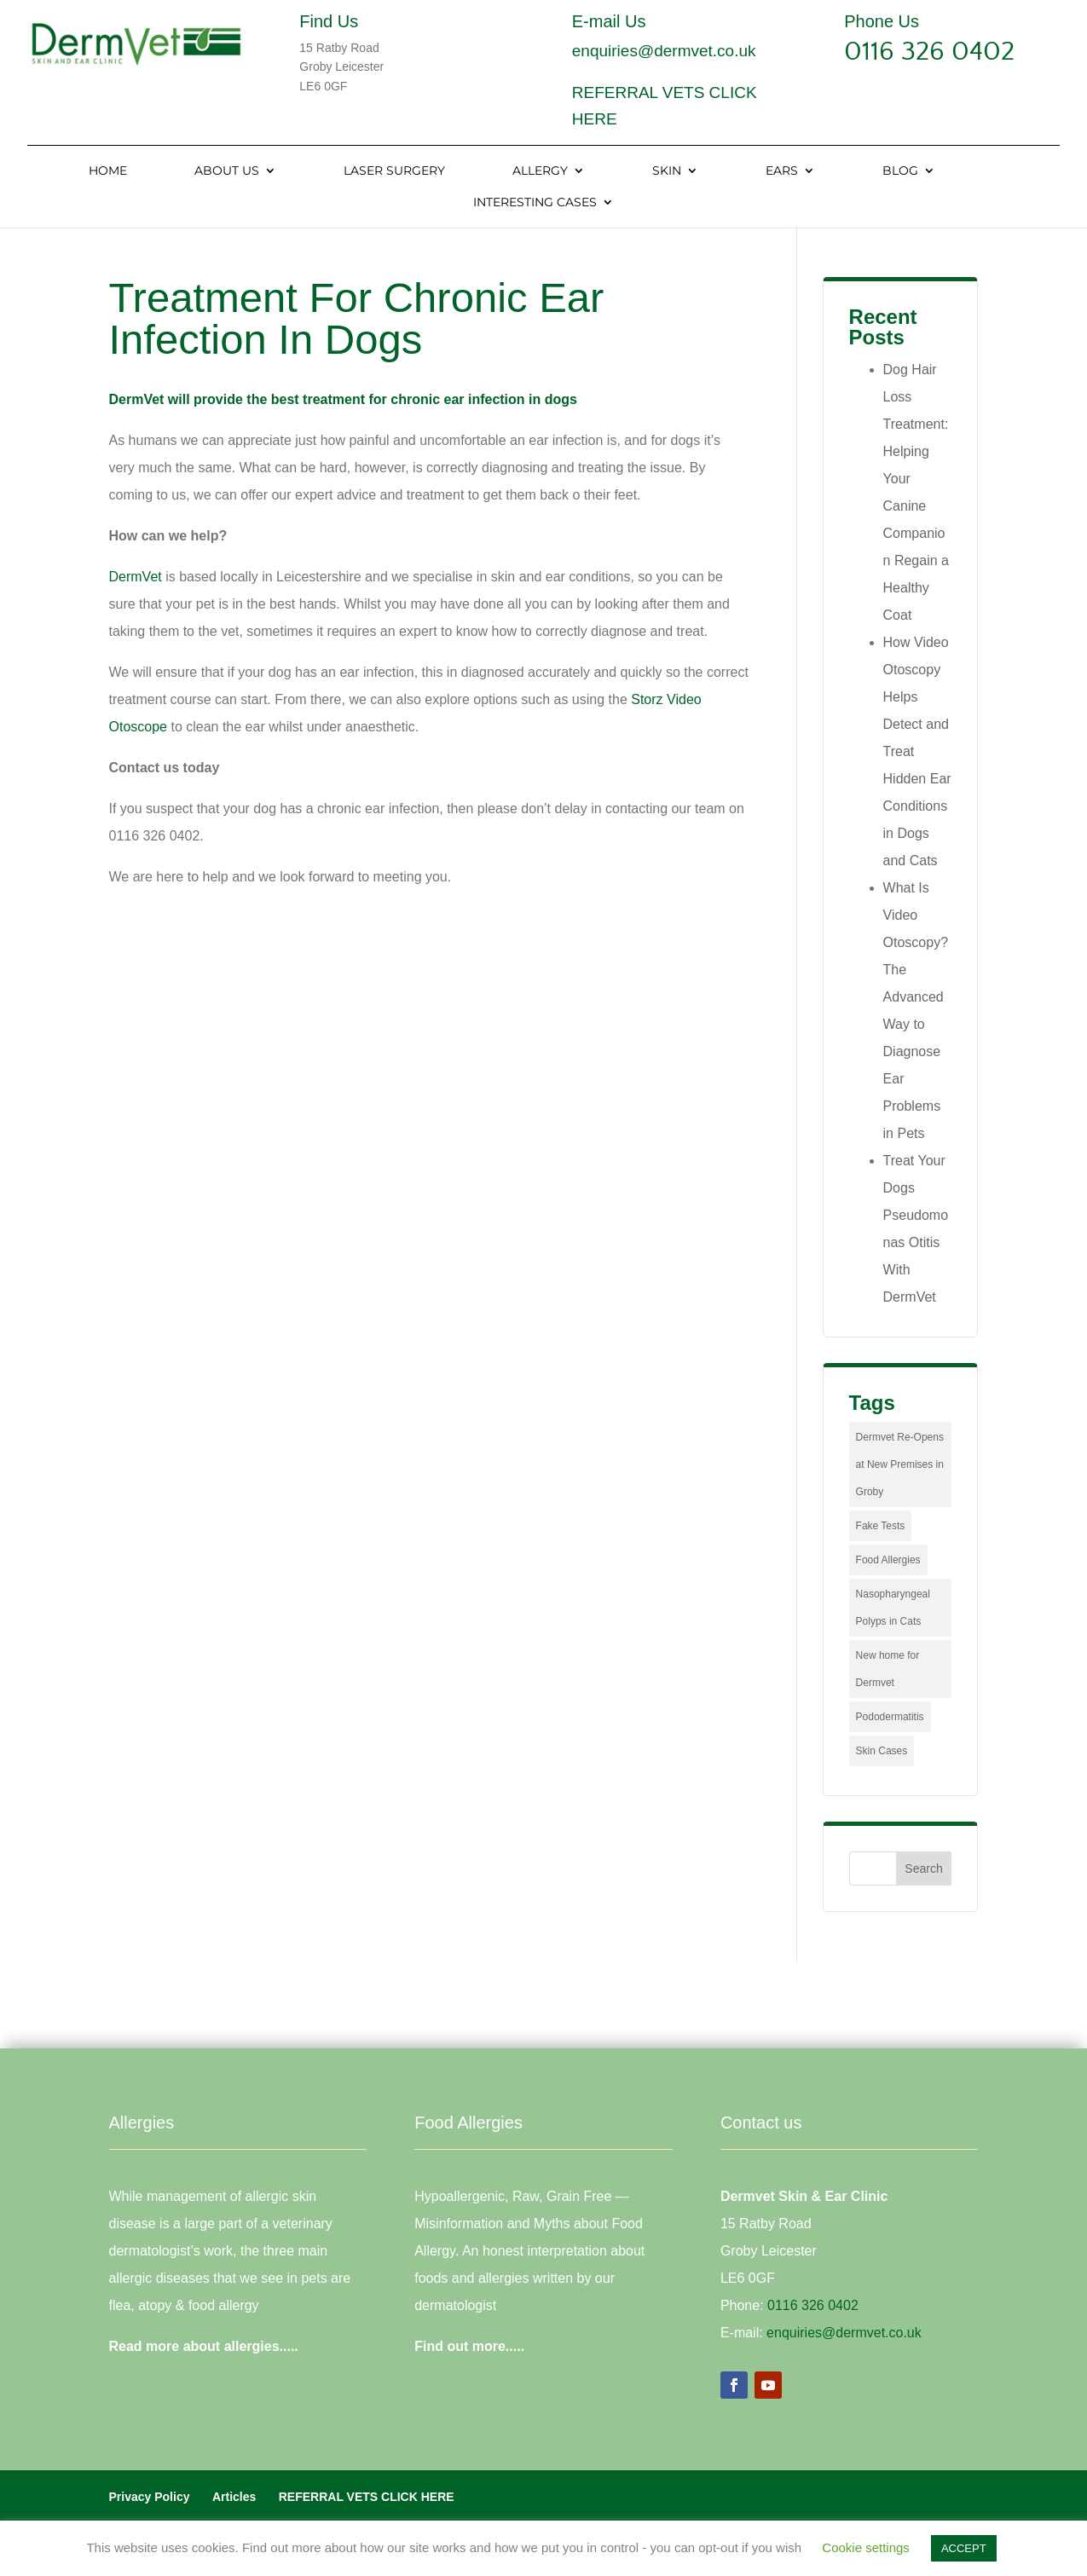 The image size is (1087, 2576). I want to click on Nasopharyngeal Polyps in Cats [Nasopharyngeal Polyps in Cats (1 item)], so click(893, 1607).